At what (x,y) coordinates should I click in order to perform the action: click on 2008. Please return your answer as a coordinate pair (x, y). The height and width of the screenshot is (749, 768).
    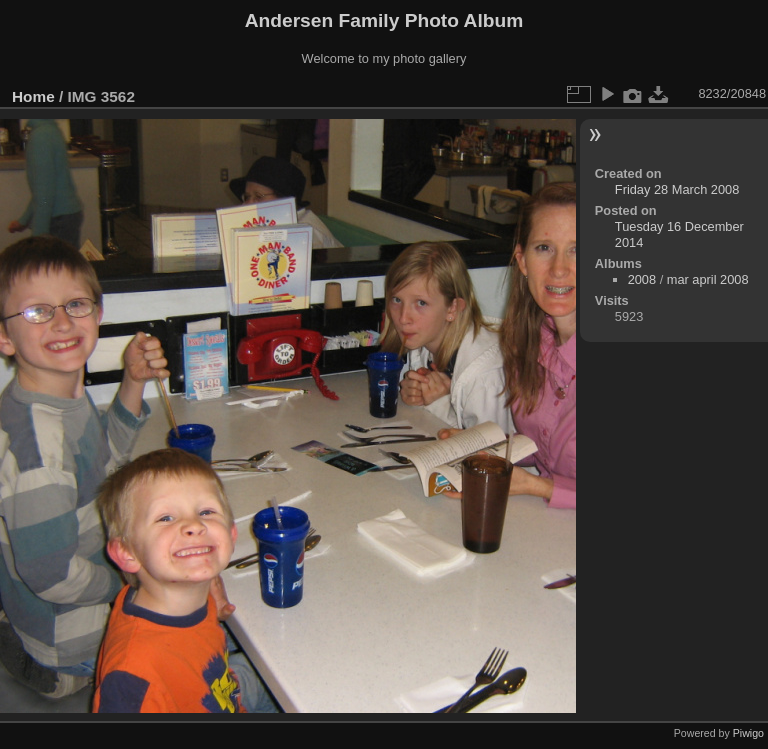
    Looking at the image, I should click on (642, 279).